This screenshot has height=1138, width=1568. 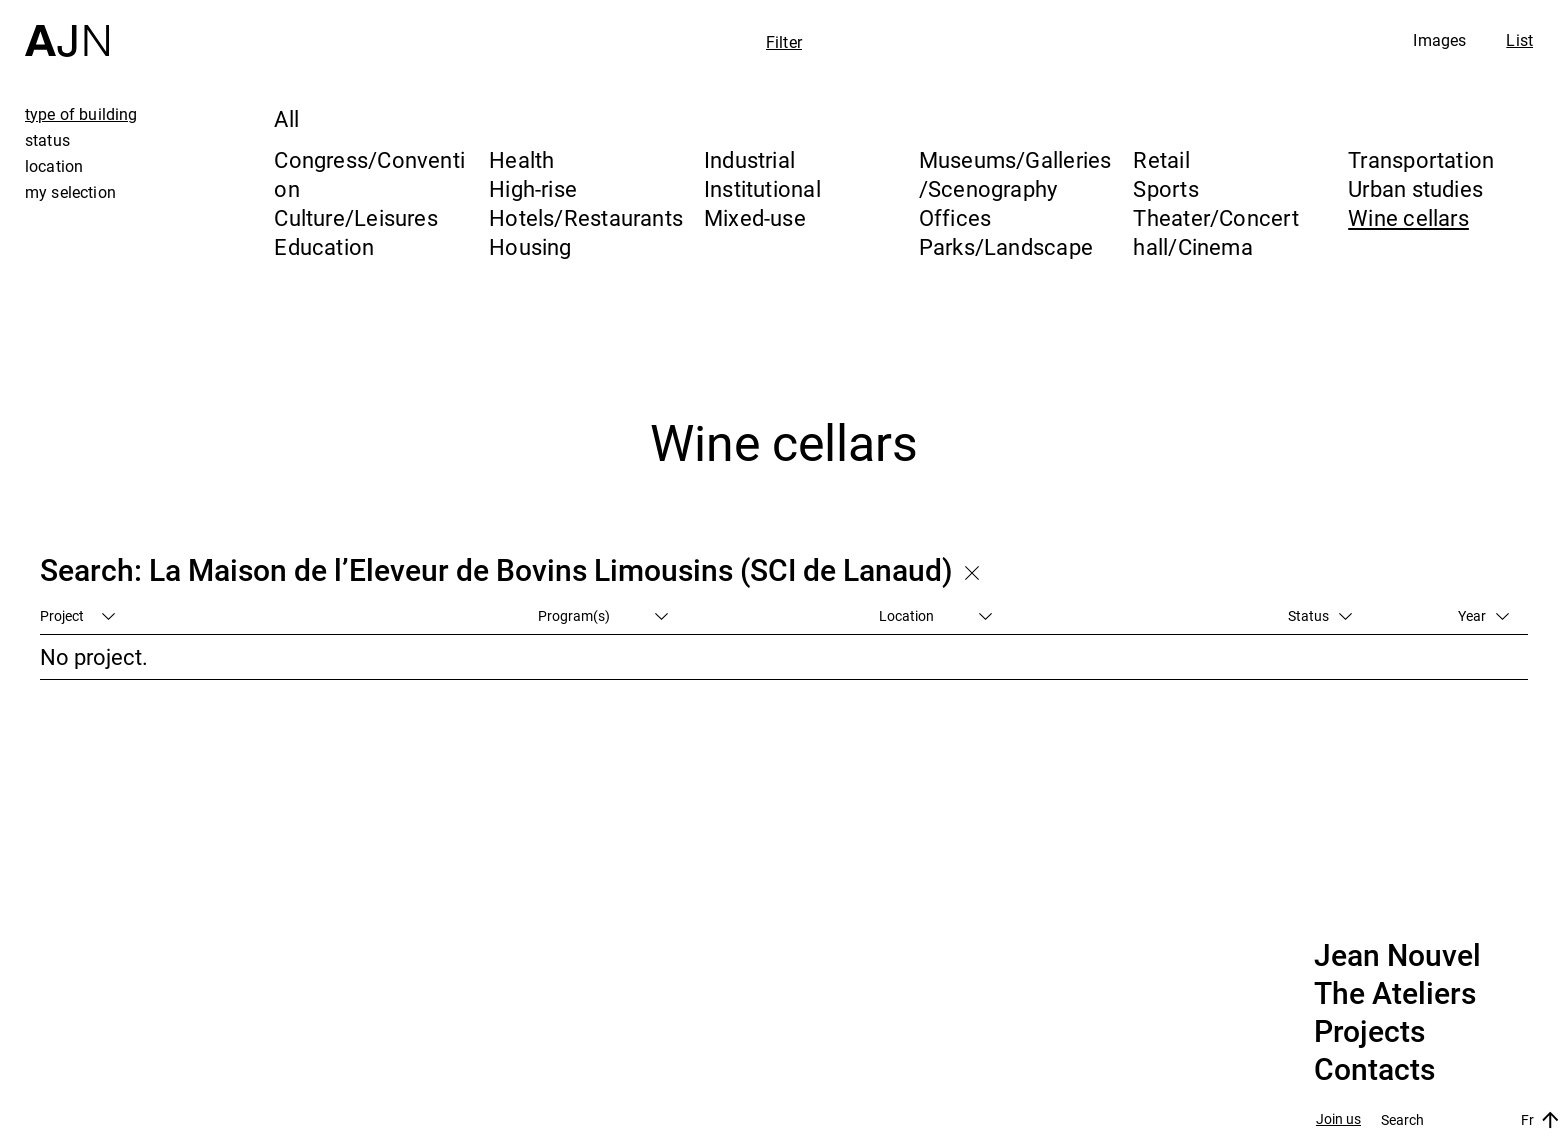 What do you see at coordinates (533, 188) in the screenshot?
I see `High-rise` at bounding box center [533, 188].